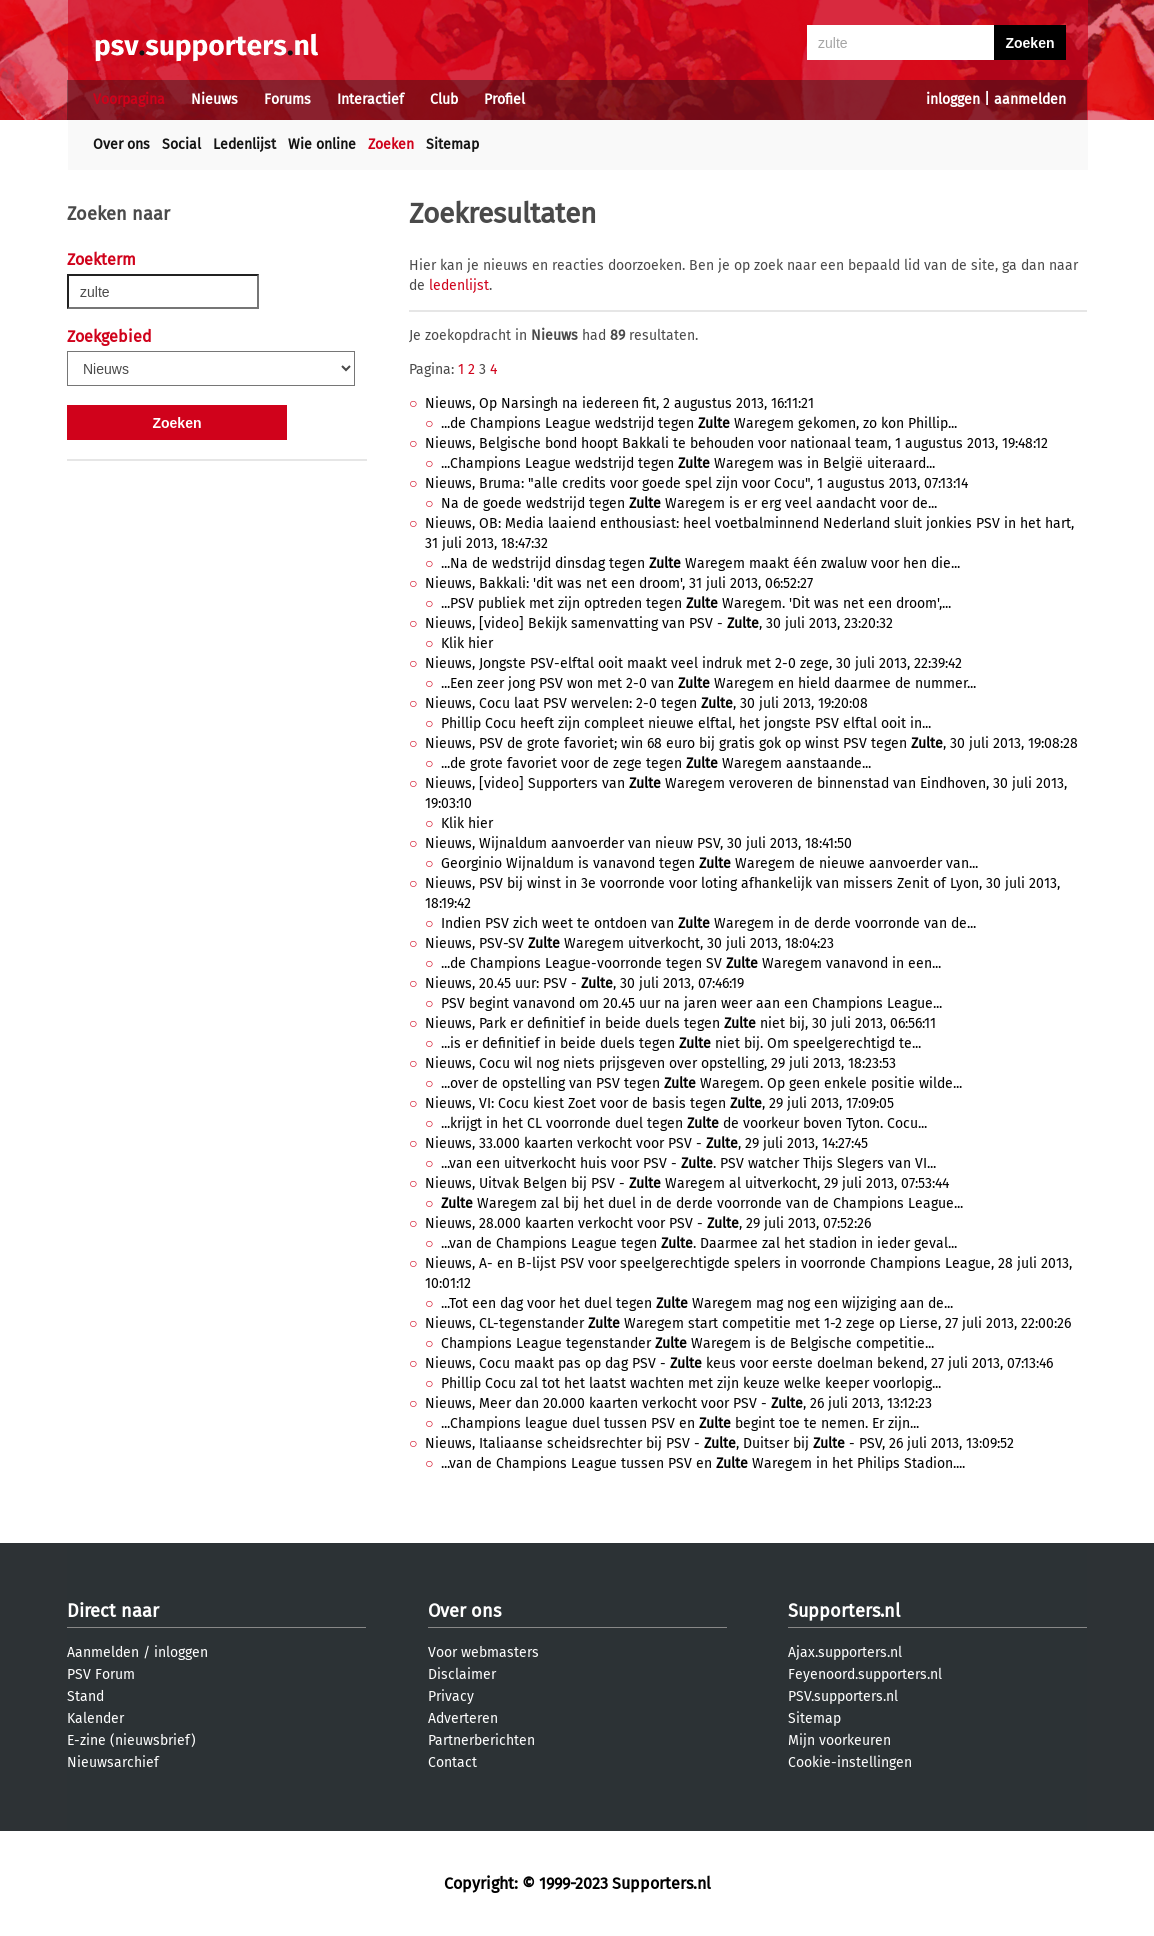 This screenshot has height=1936, width=1154. I want to click on Contact, so click(452, 1762).